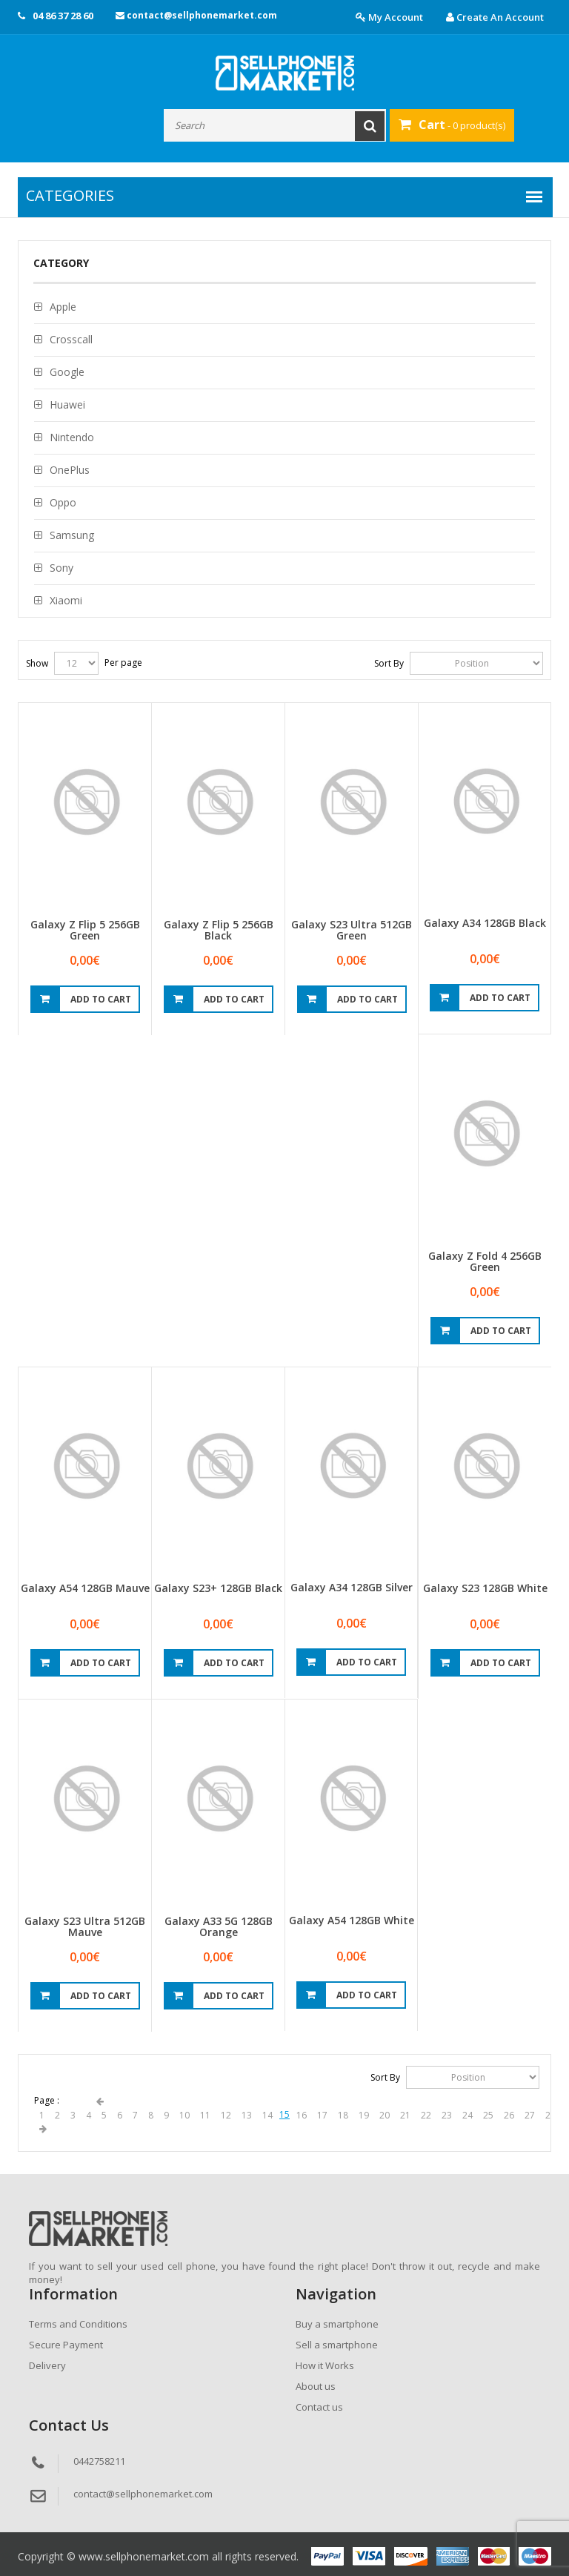 This screenshot has width=569, height=2576. I want to click on 22, so click(426, 2115).